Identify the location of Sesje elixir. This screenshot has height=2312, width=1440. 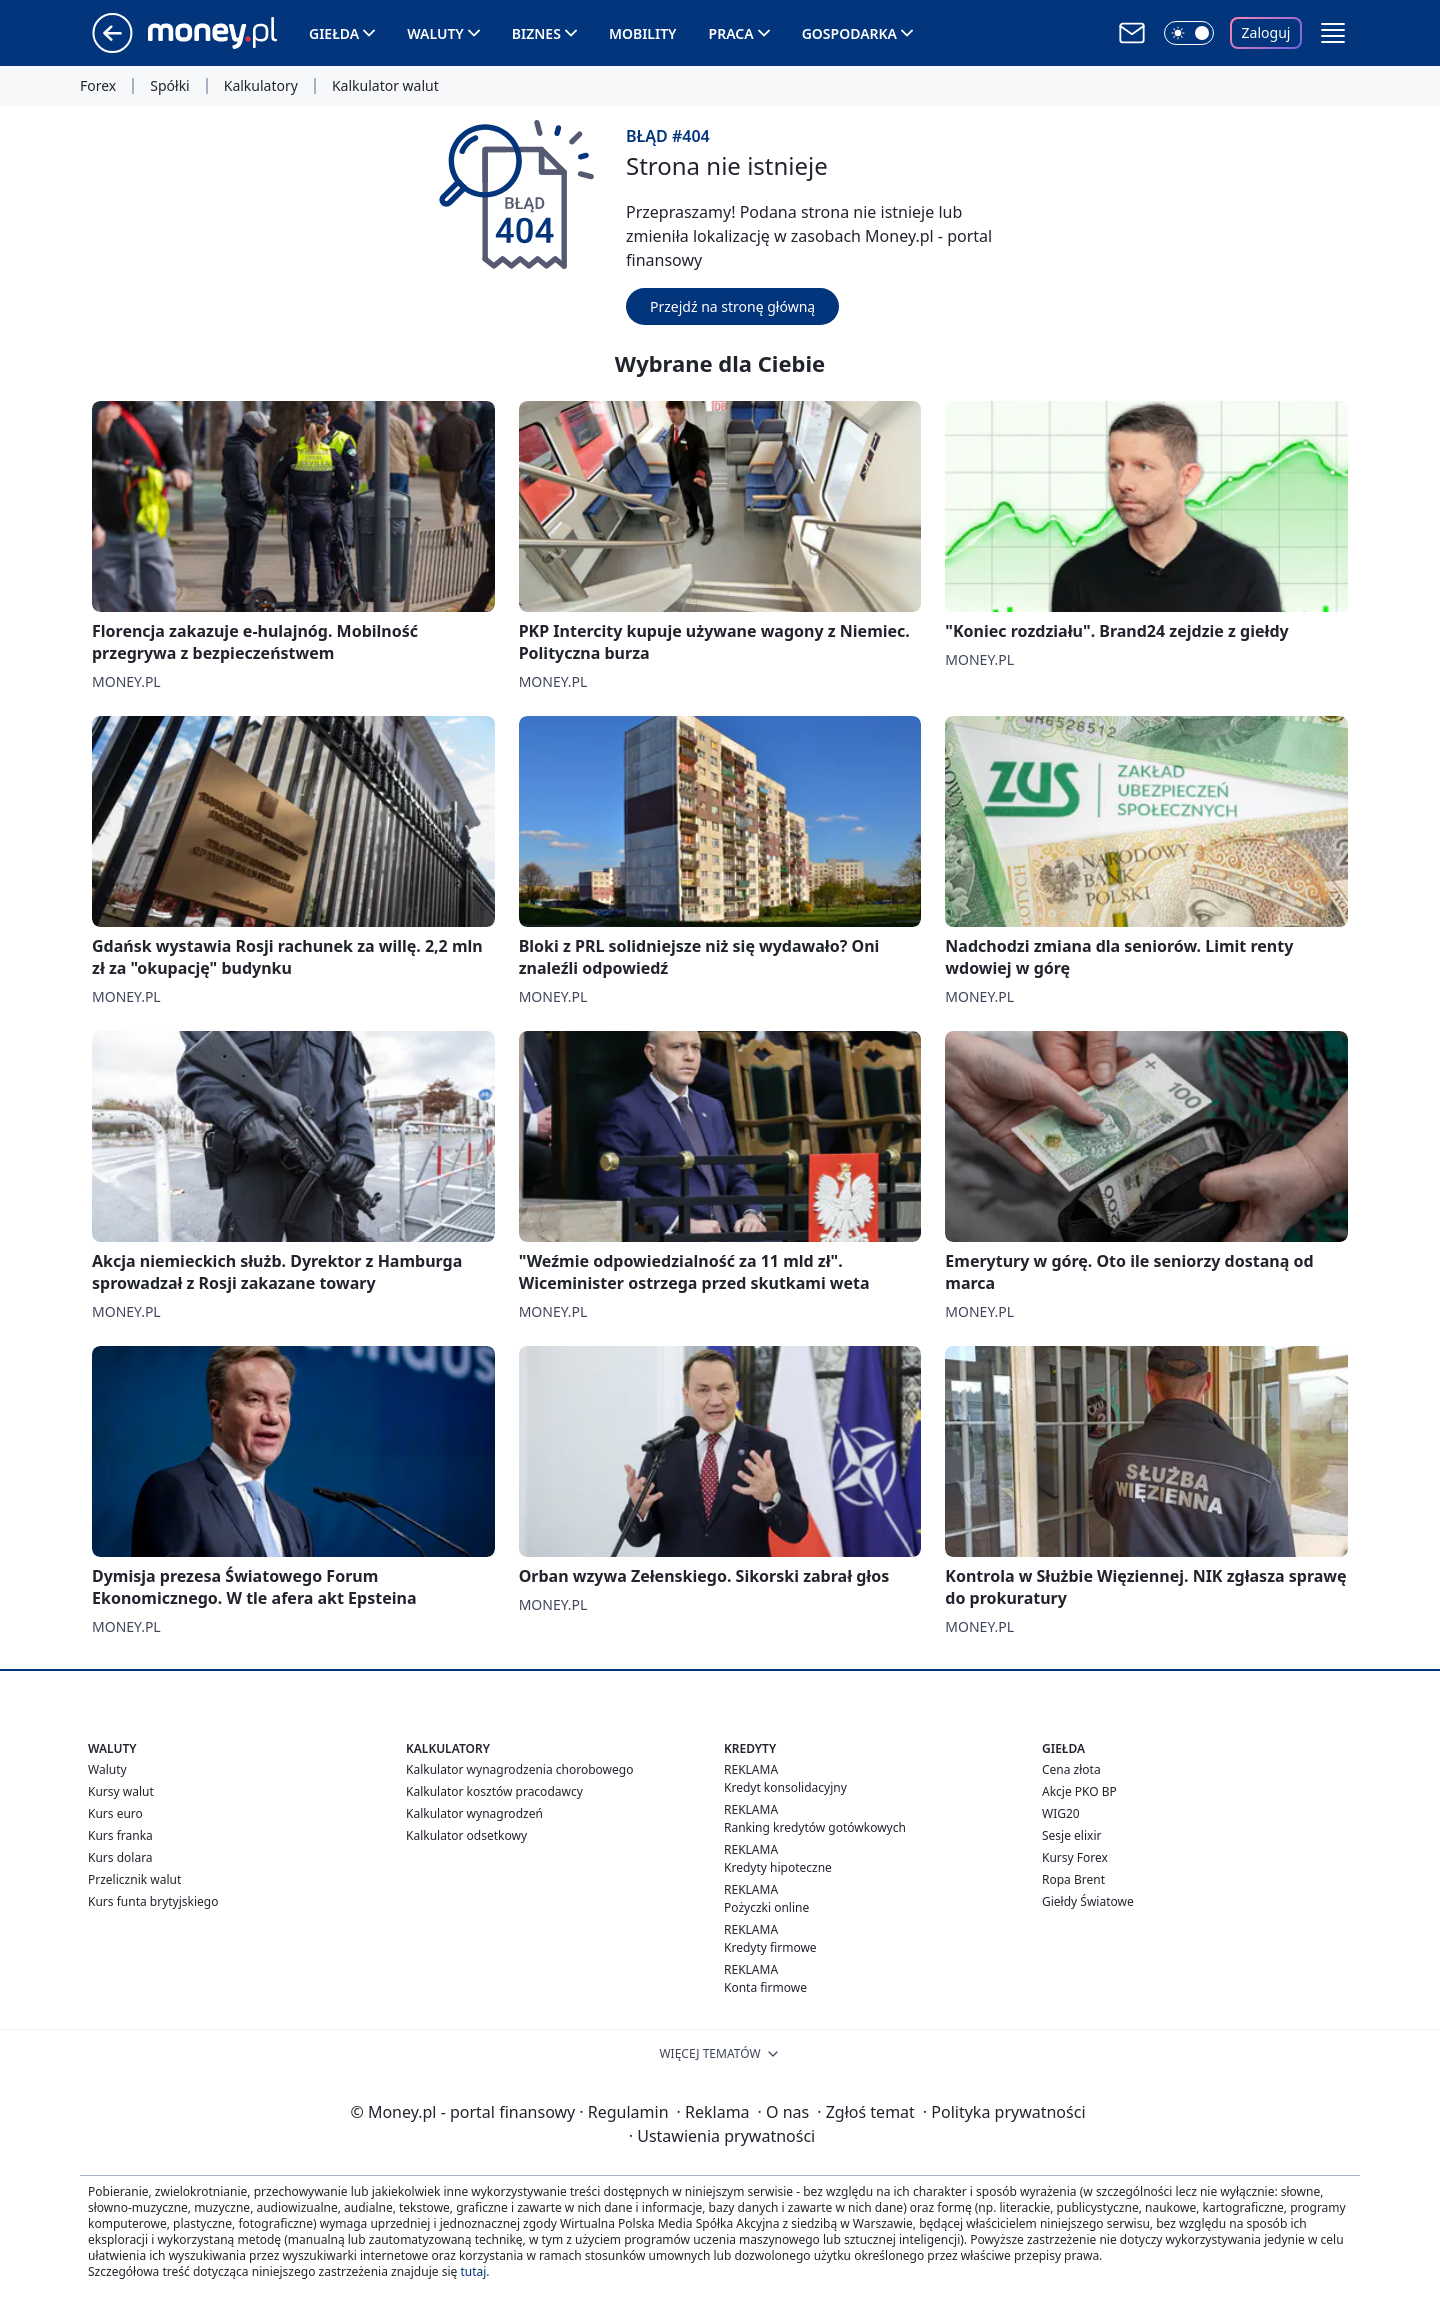
(1071, 1835).